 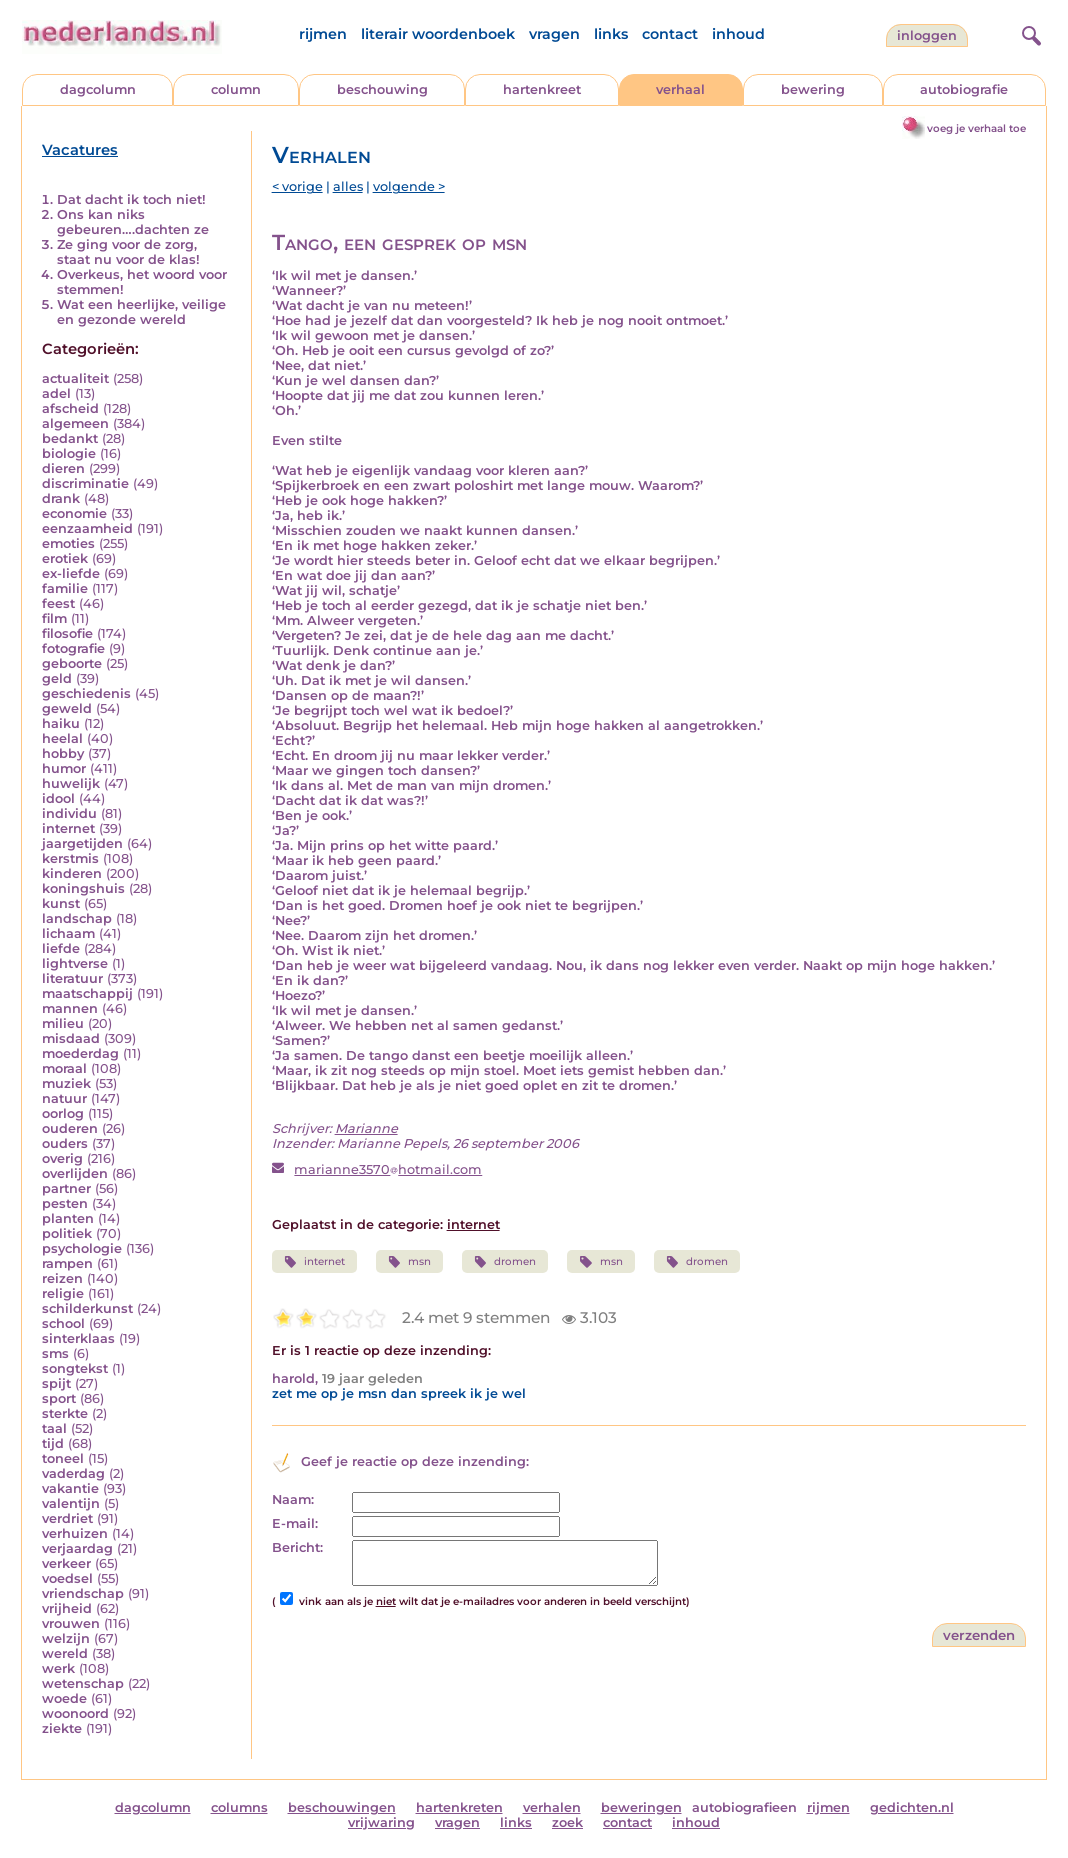 What do you see at coordinates (64, 1068) in the screenshot?
I see `moraal` at bounding box center [64, 1068].